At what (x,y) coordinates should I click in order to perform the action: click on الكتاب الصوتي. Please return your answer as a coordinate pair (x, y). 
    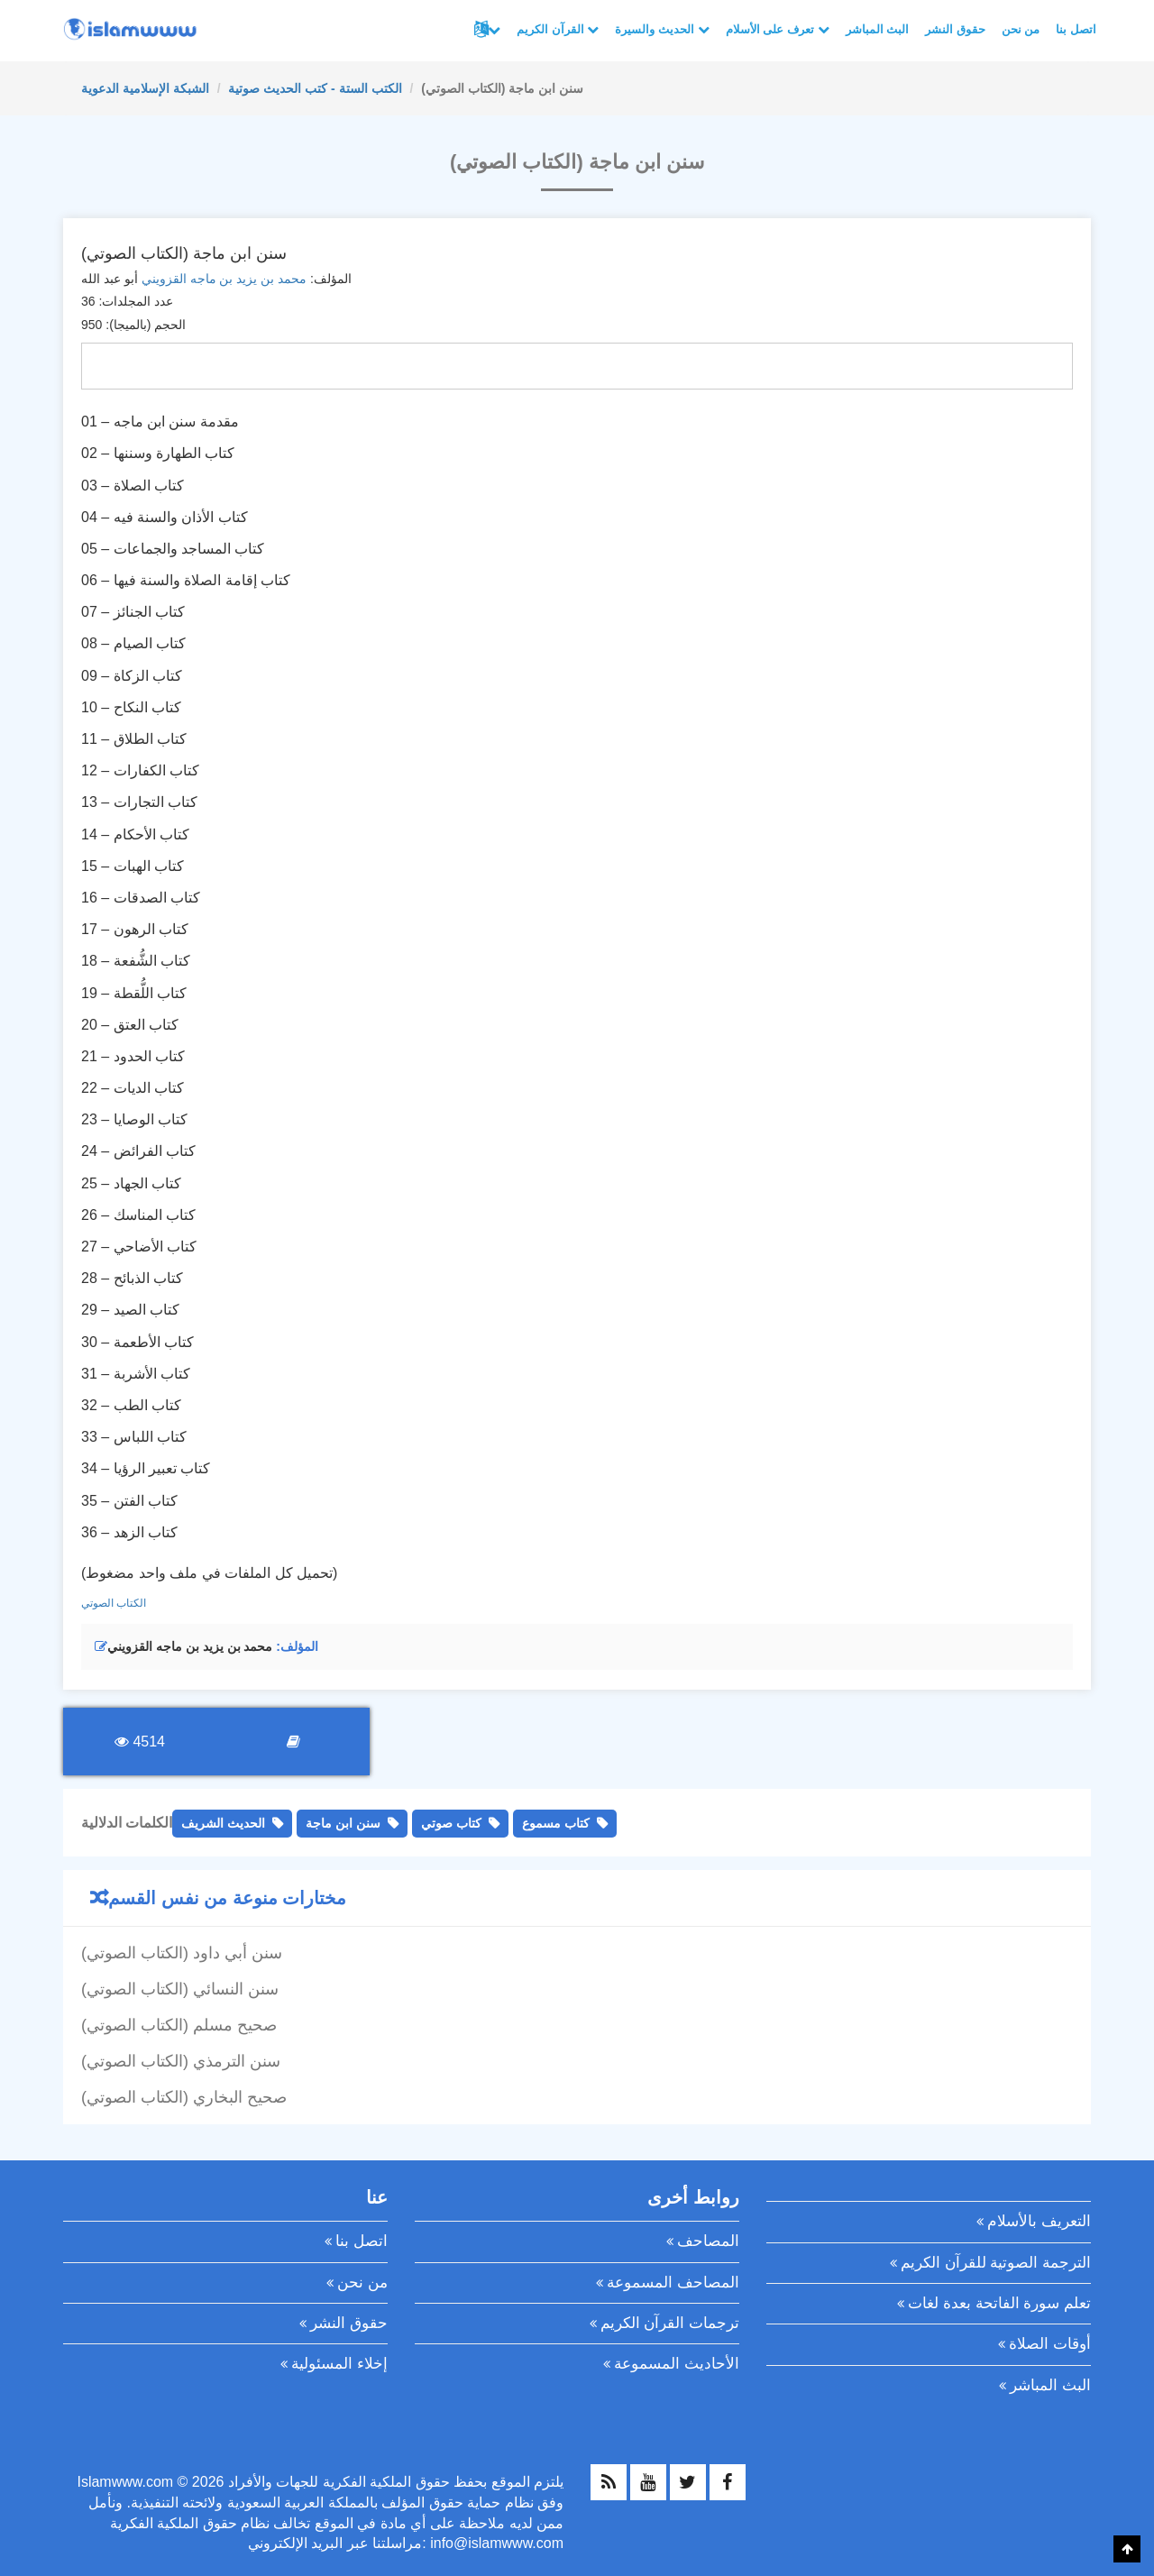
    Looking at the image, I should click on (113, 1603).